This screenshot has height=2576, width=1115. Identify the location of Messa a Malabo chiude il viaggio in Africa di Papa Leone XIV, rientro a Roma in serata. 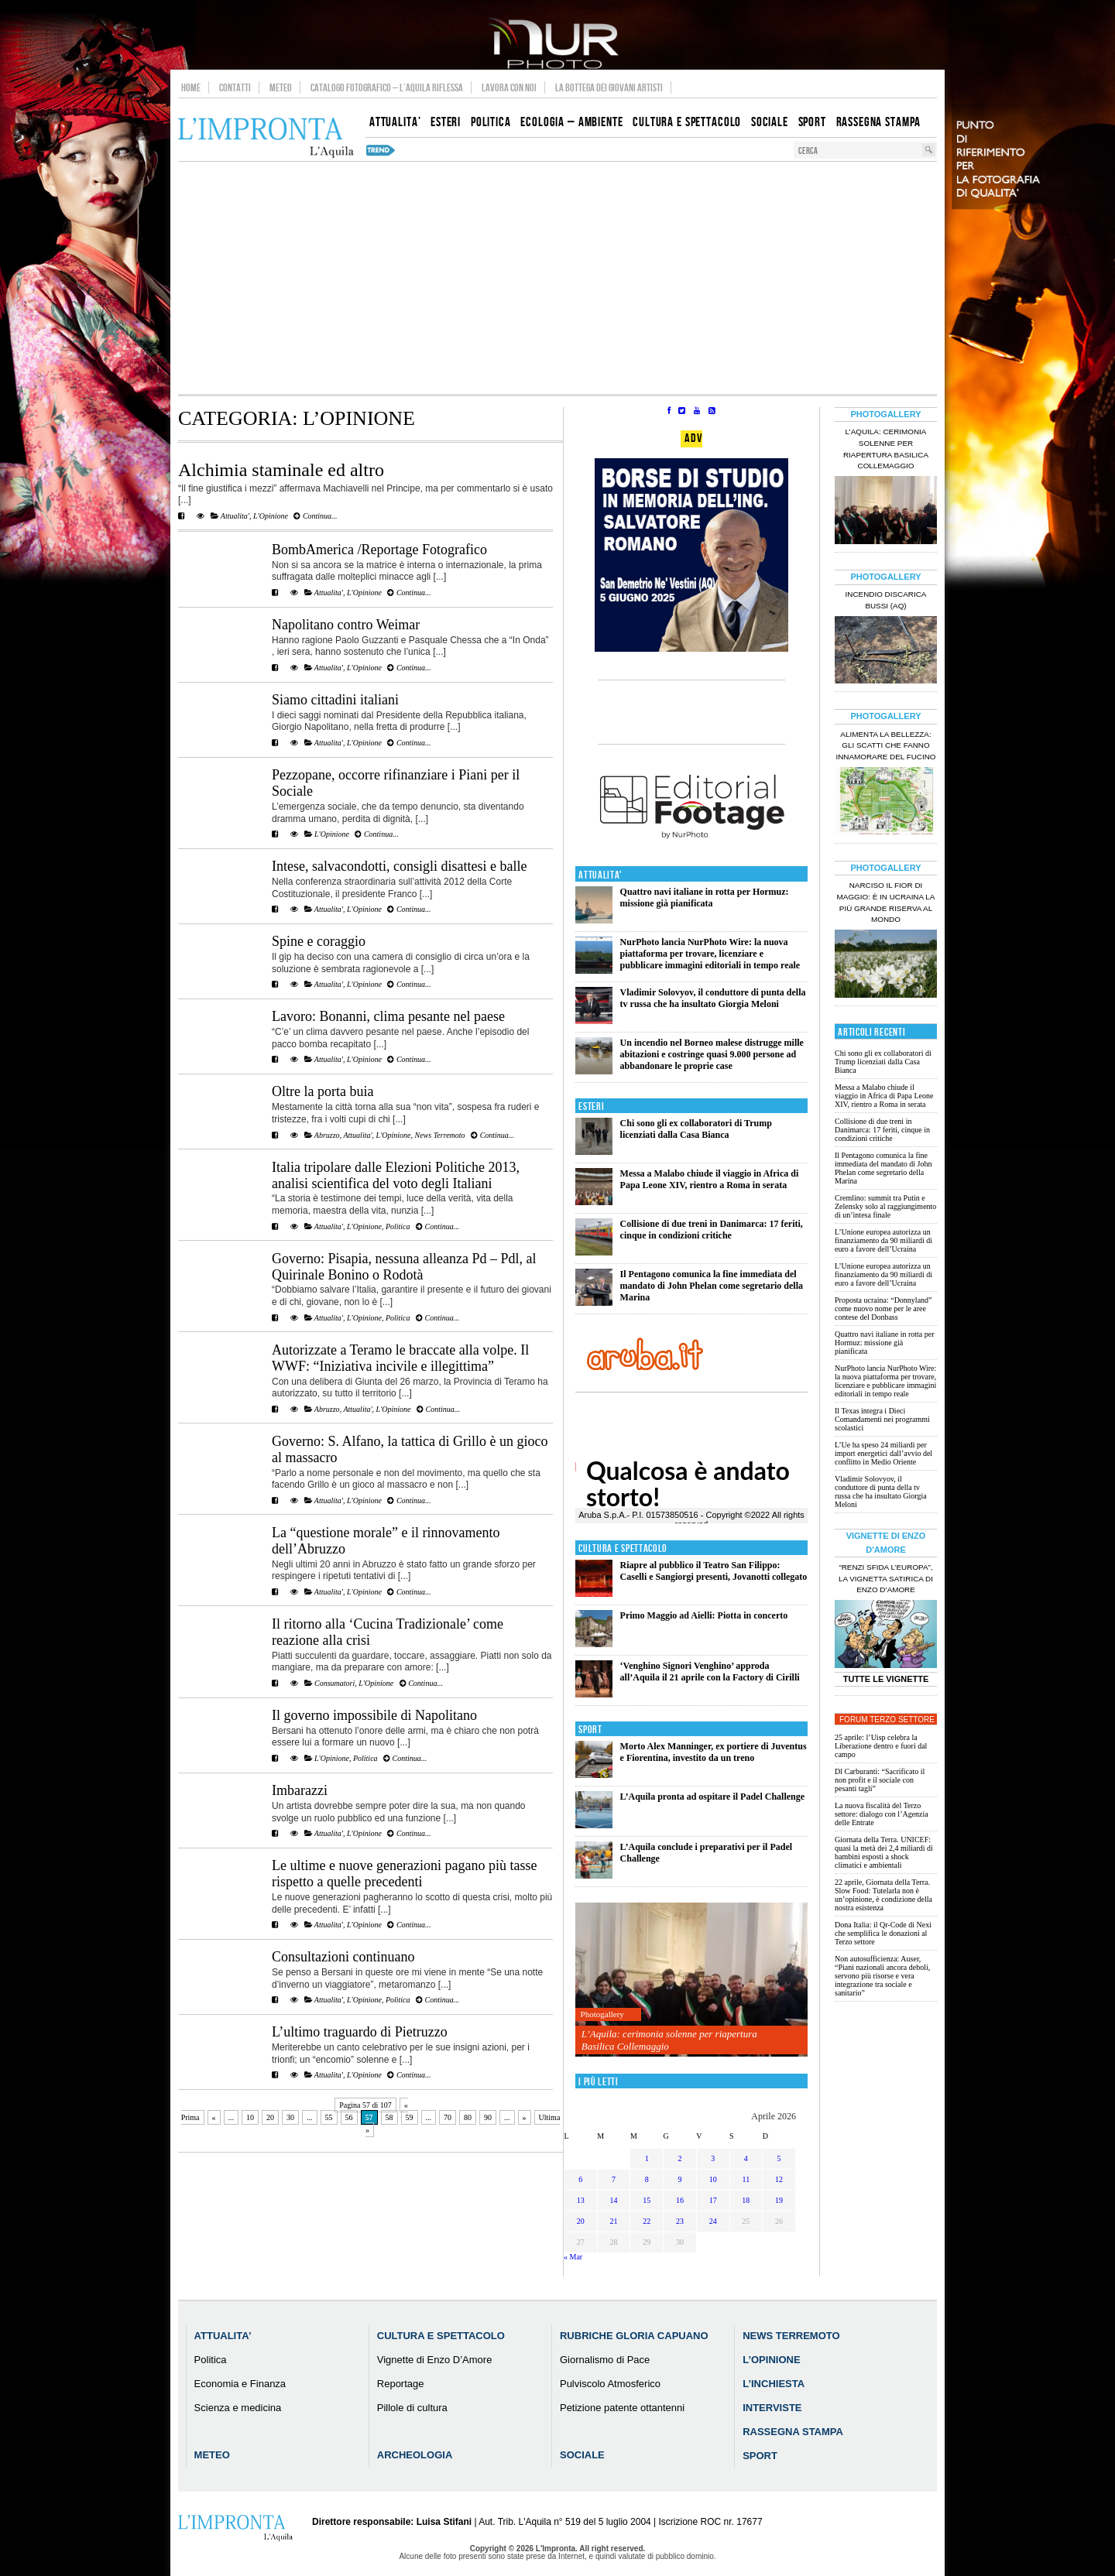
(709, 1179).